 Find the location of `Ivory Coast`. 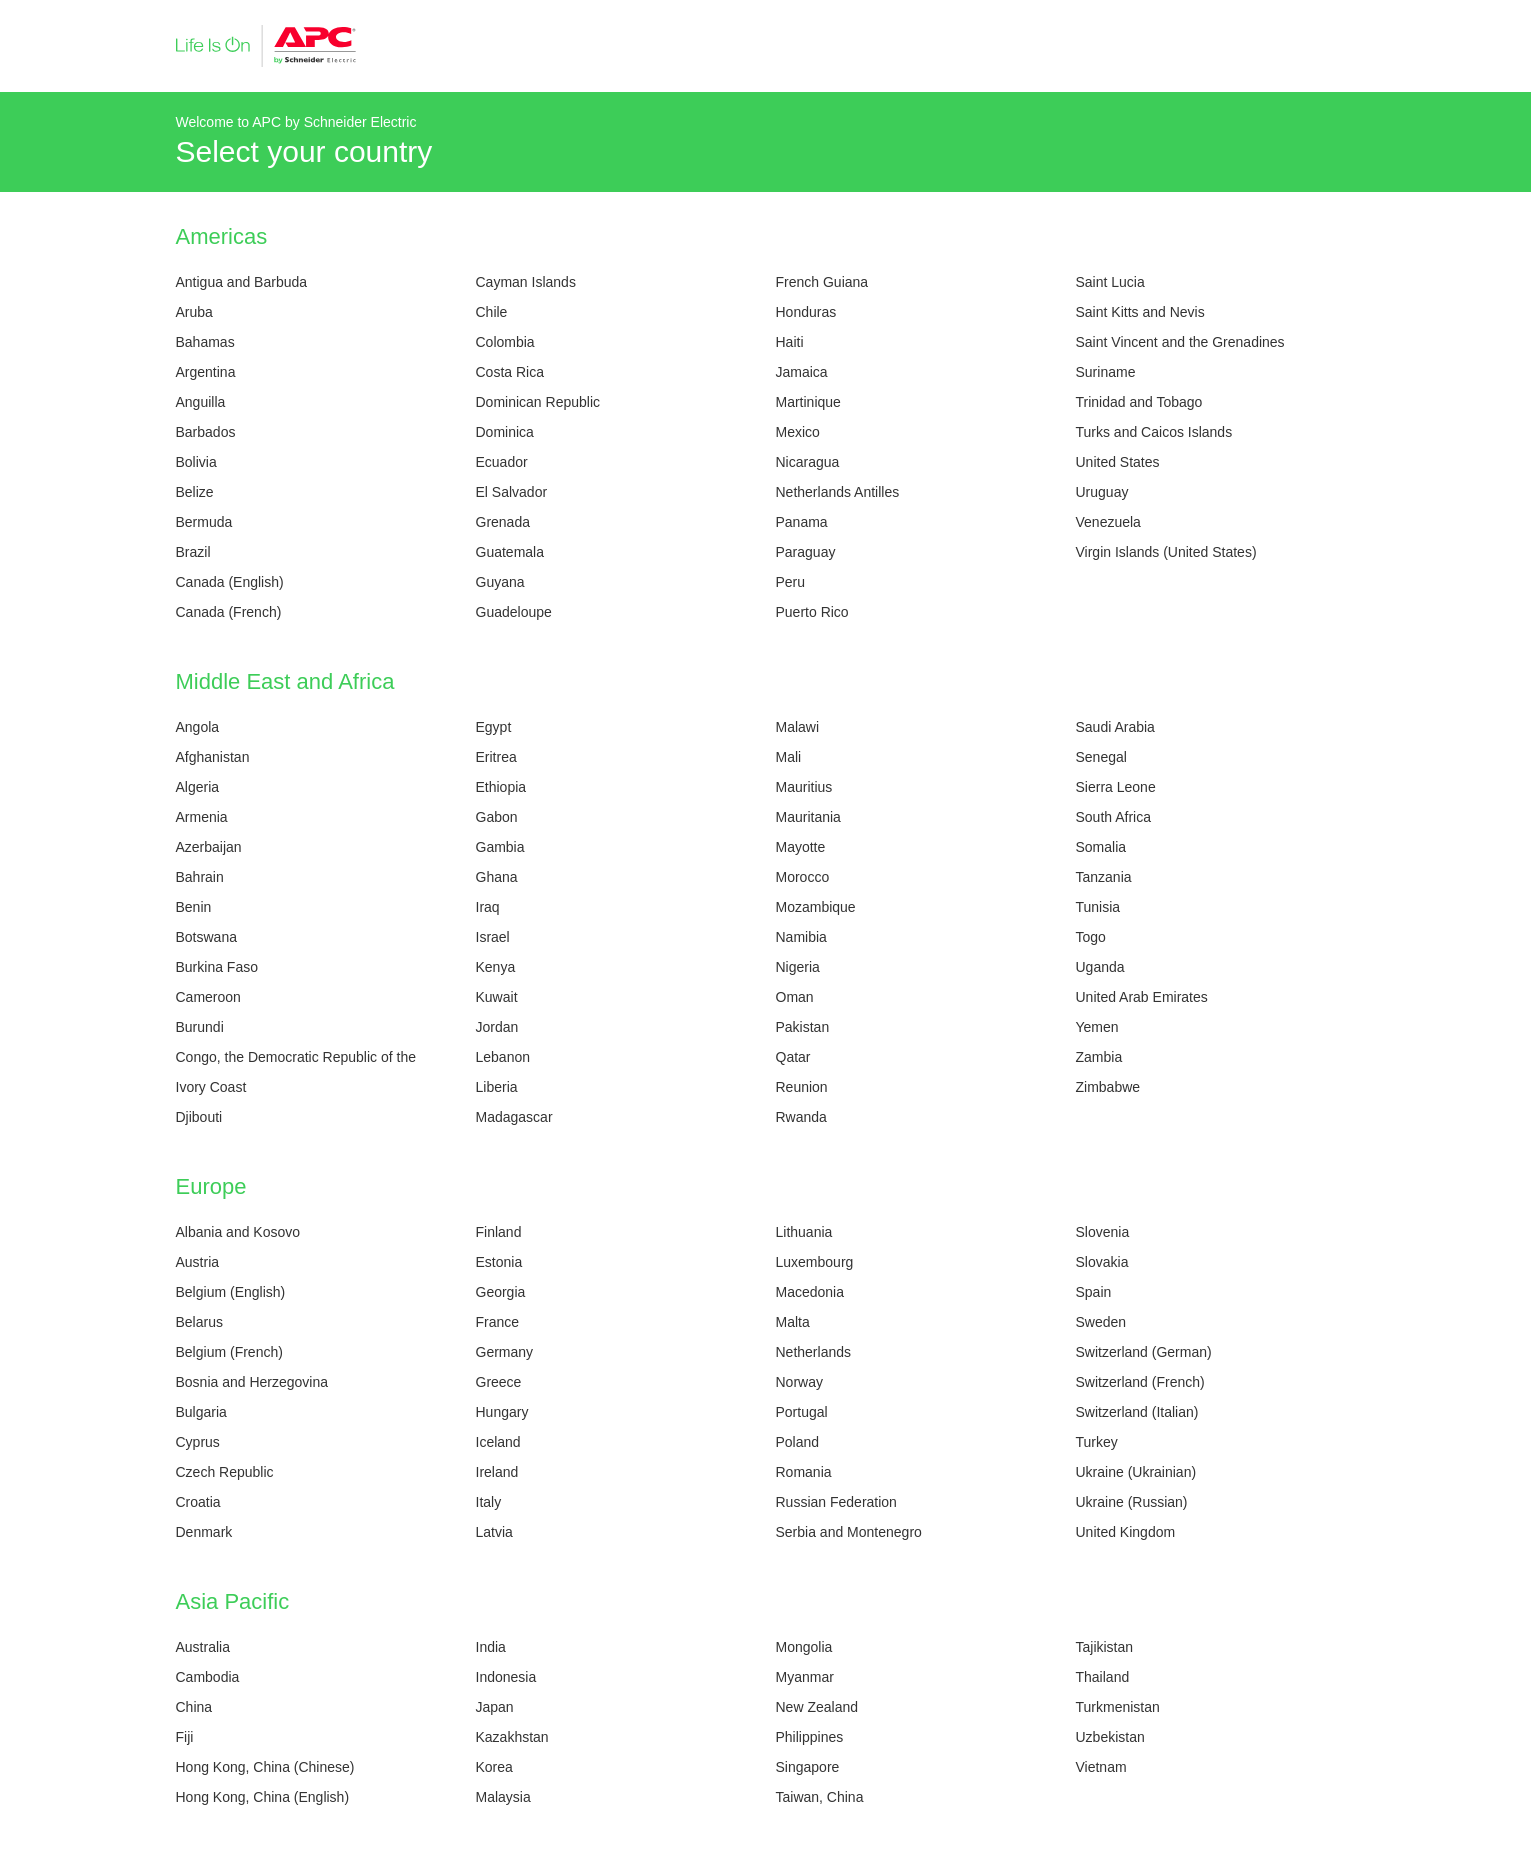

Ivory Coast is located at coordinates (211, 1087).